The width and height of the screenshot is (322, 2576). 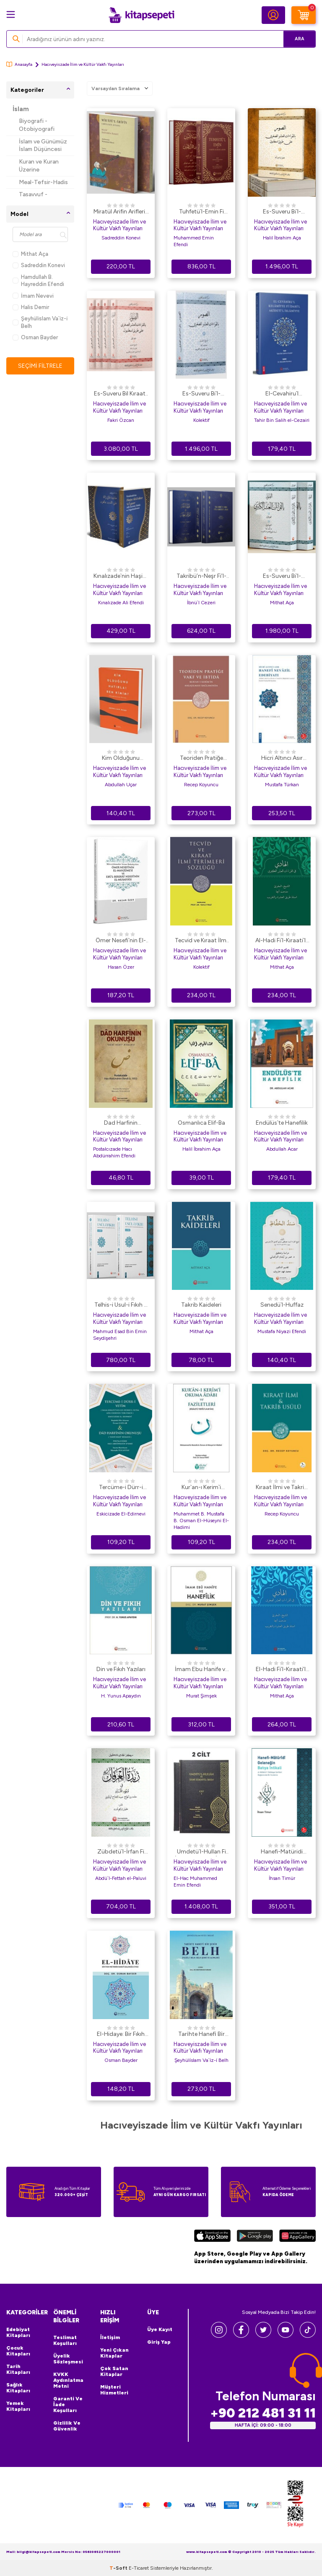 I want to click on Osmanlıca Elif-Ba, so click(x=201, y=1122).